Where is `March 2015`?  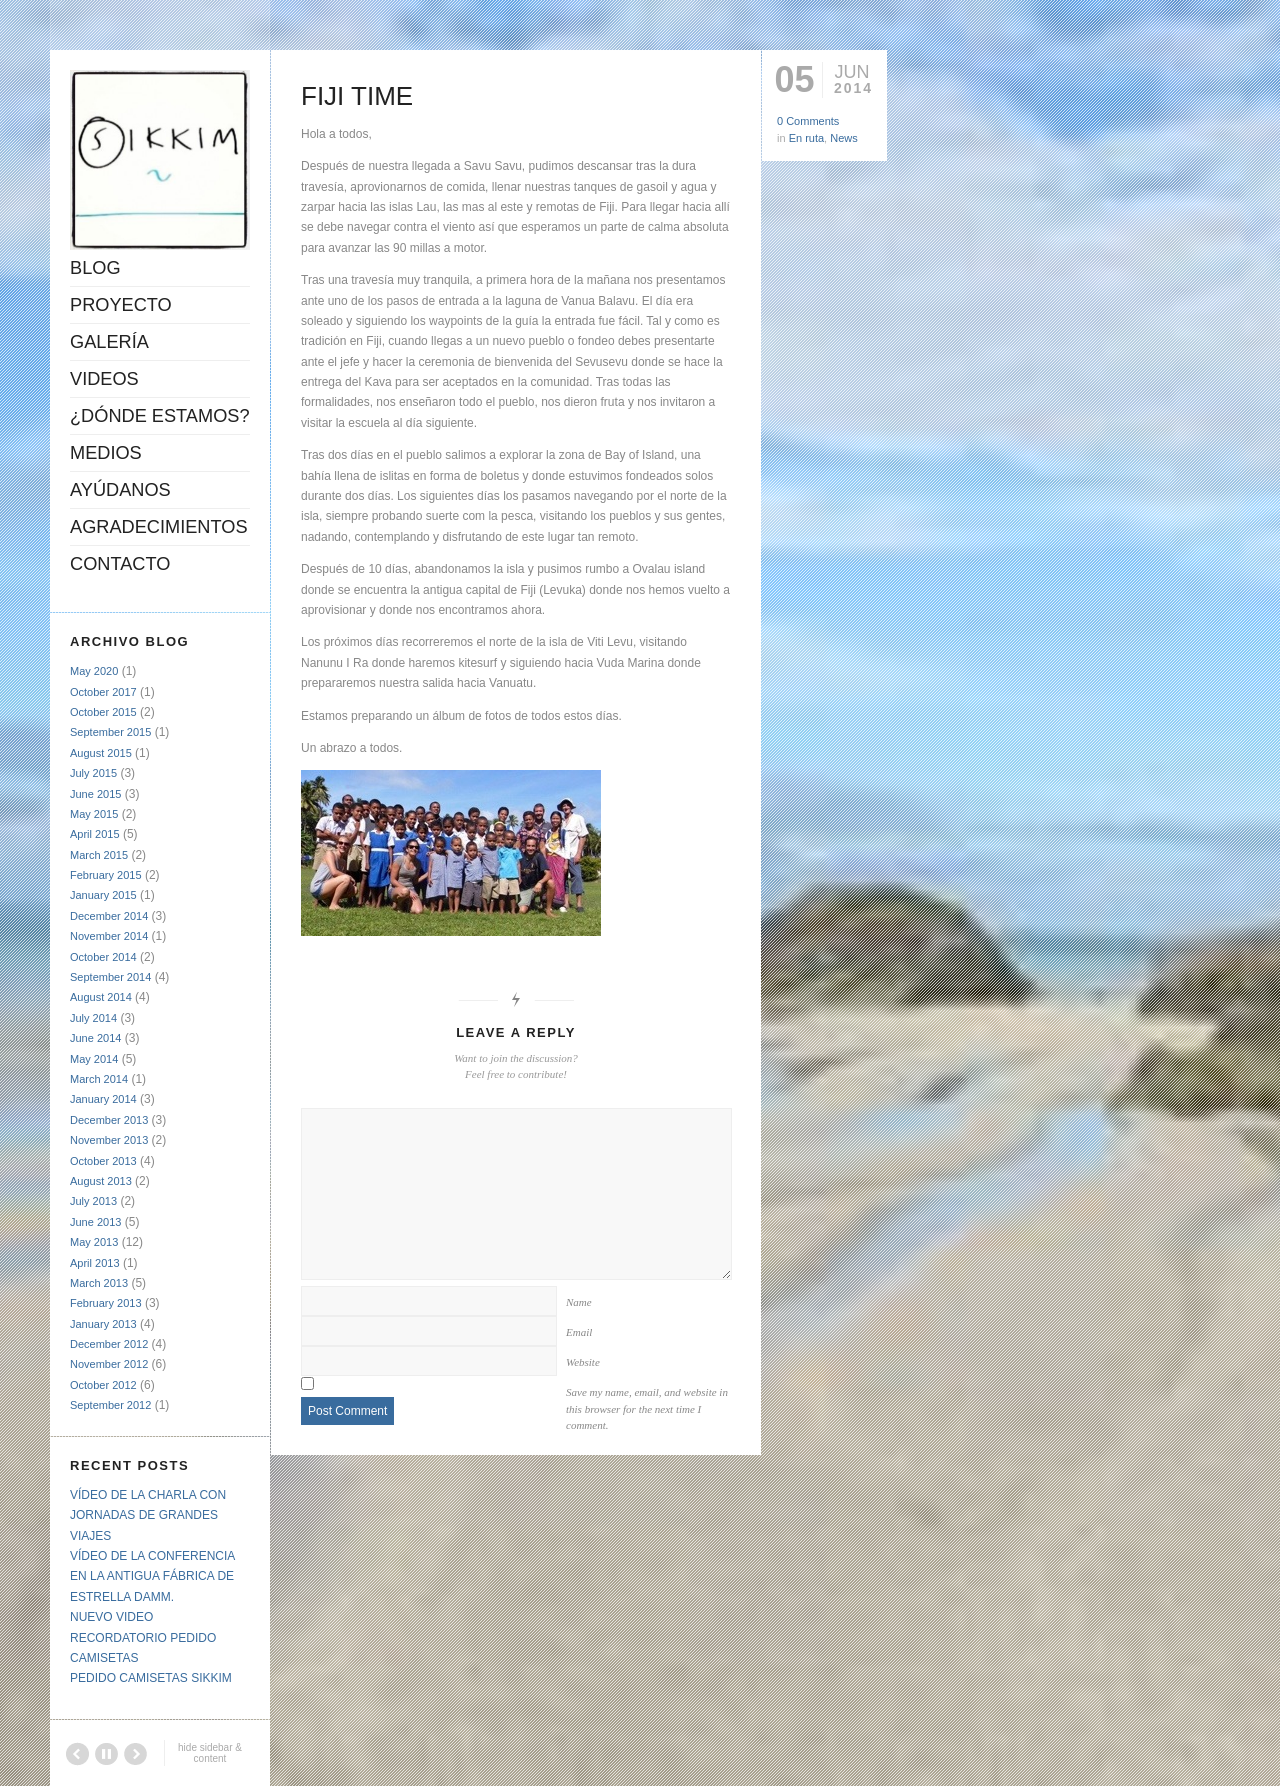
March 2015 is located at coordinates (99, 855).